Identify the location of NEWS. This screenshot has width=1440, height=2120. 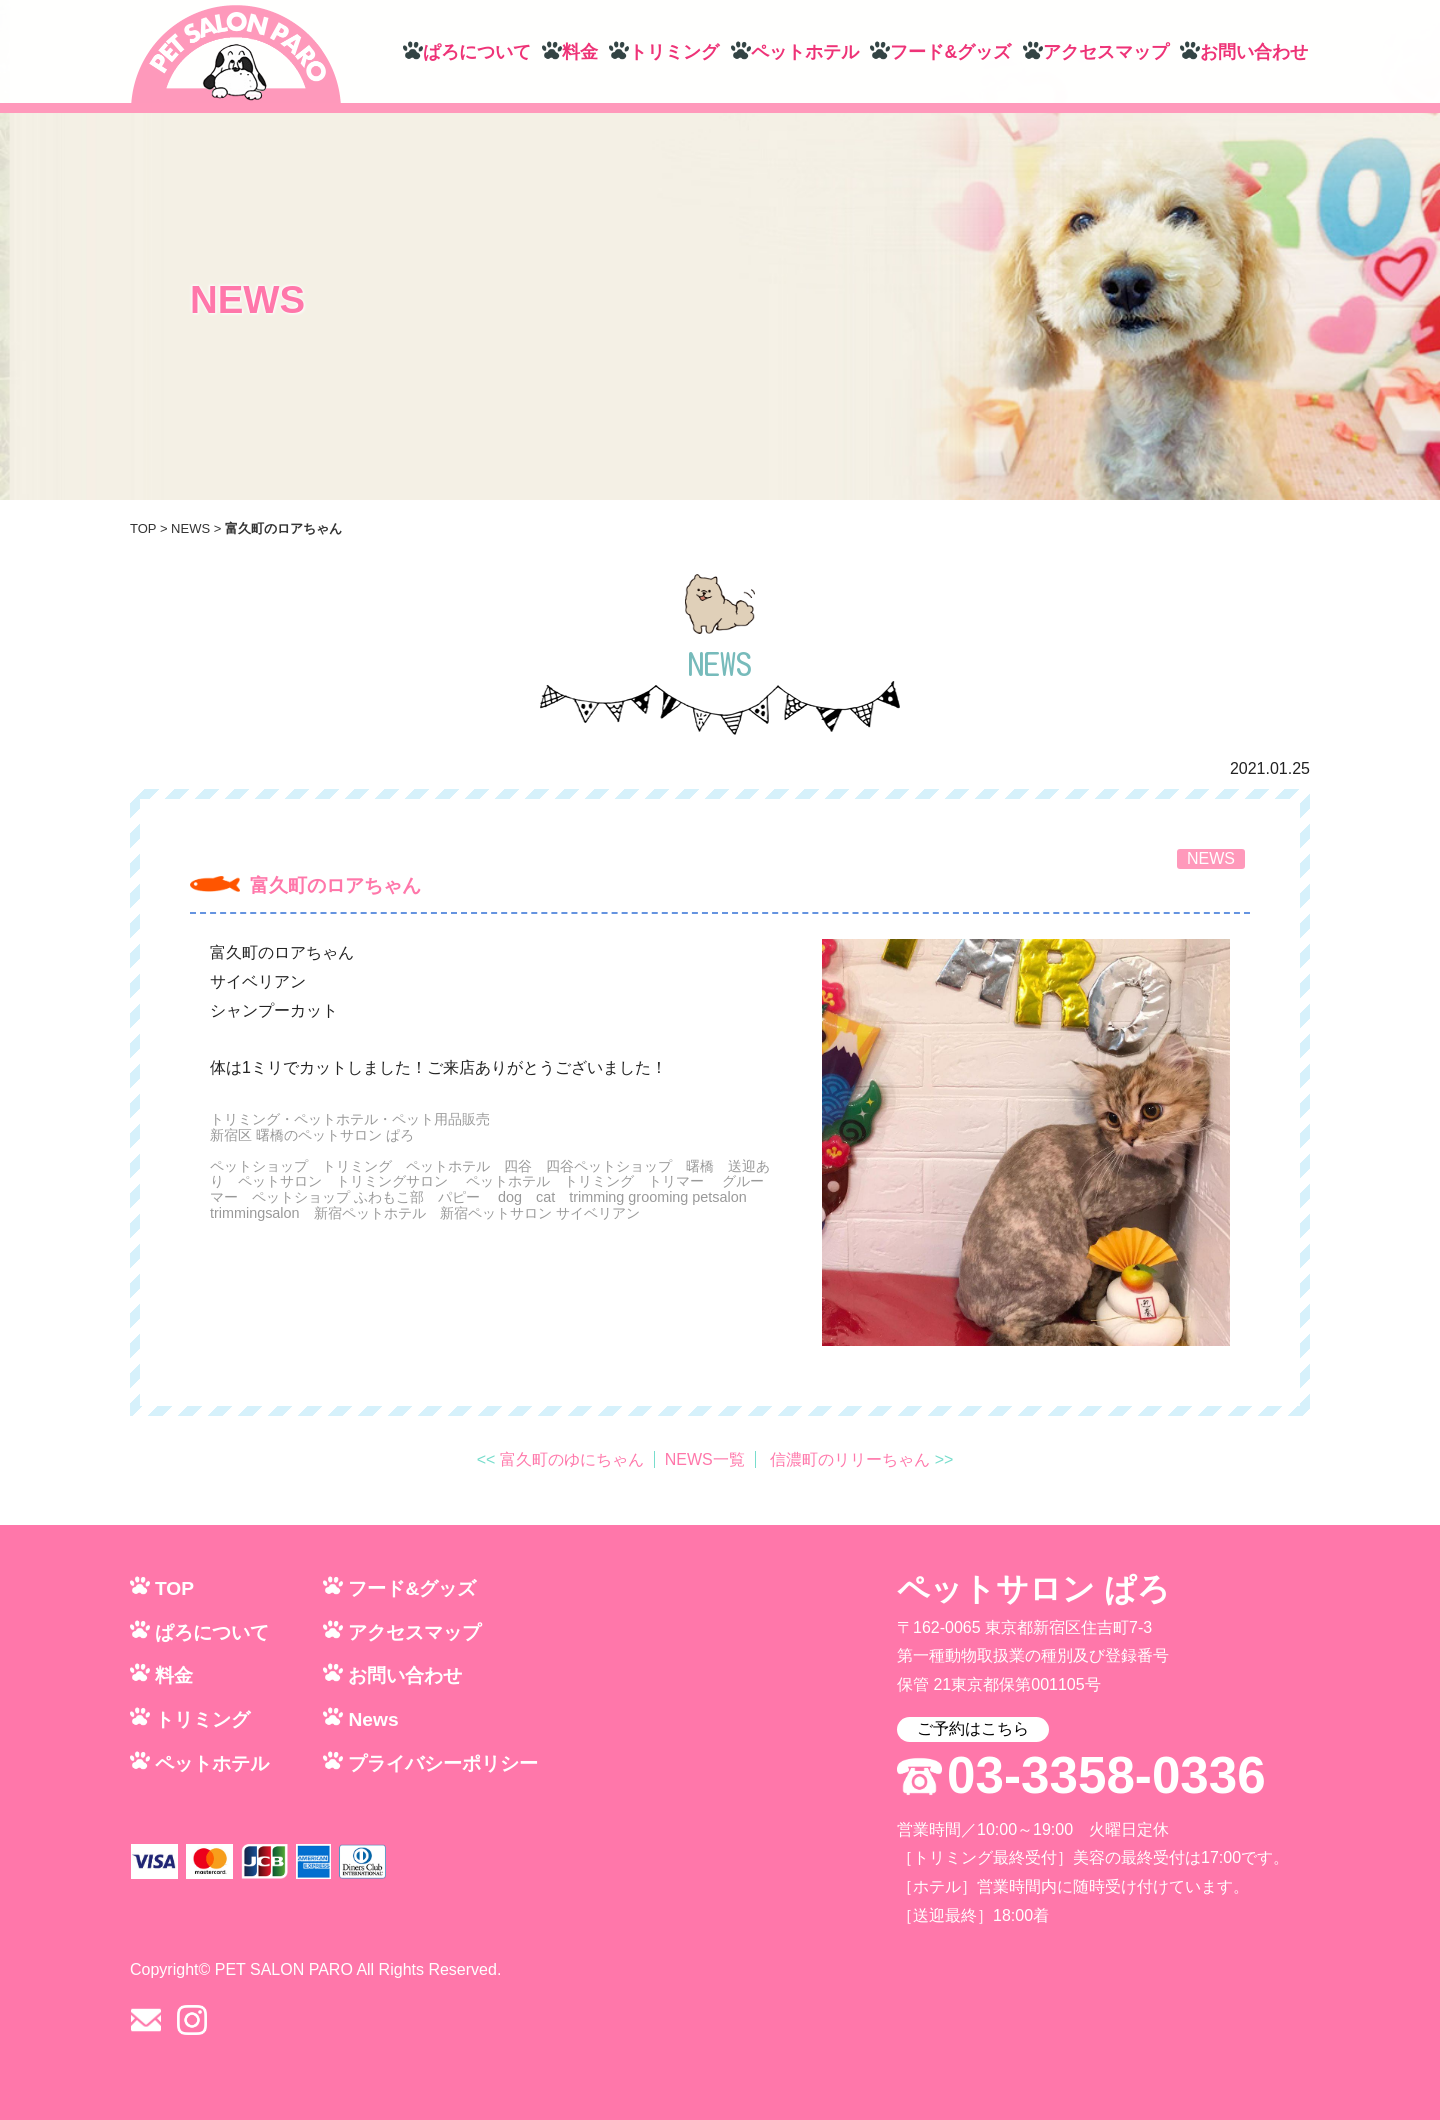
(190, 528).